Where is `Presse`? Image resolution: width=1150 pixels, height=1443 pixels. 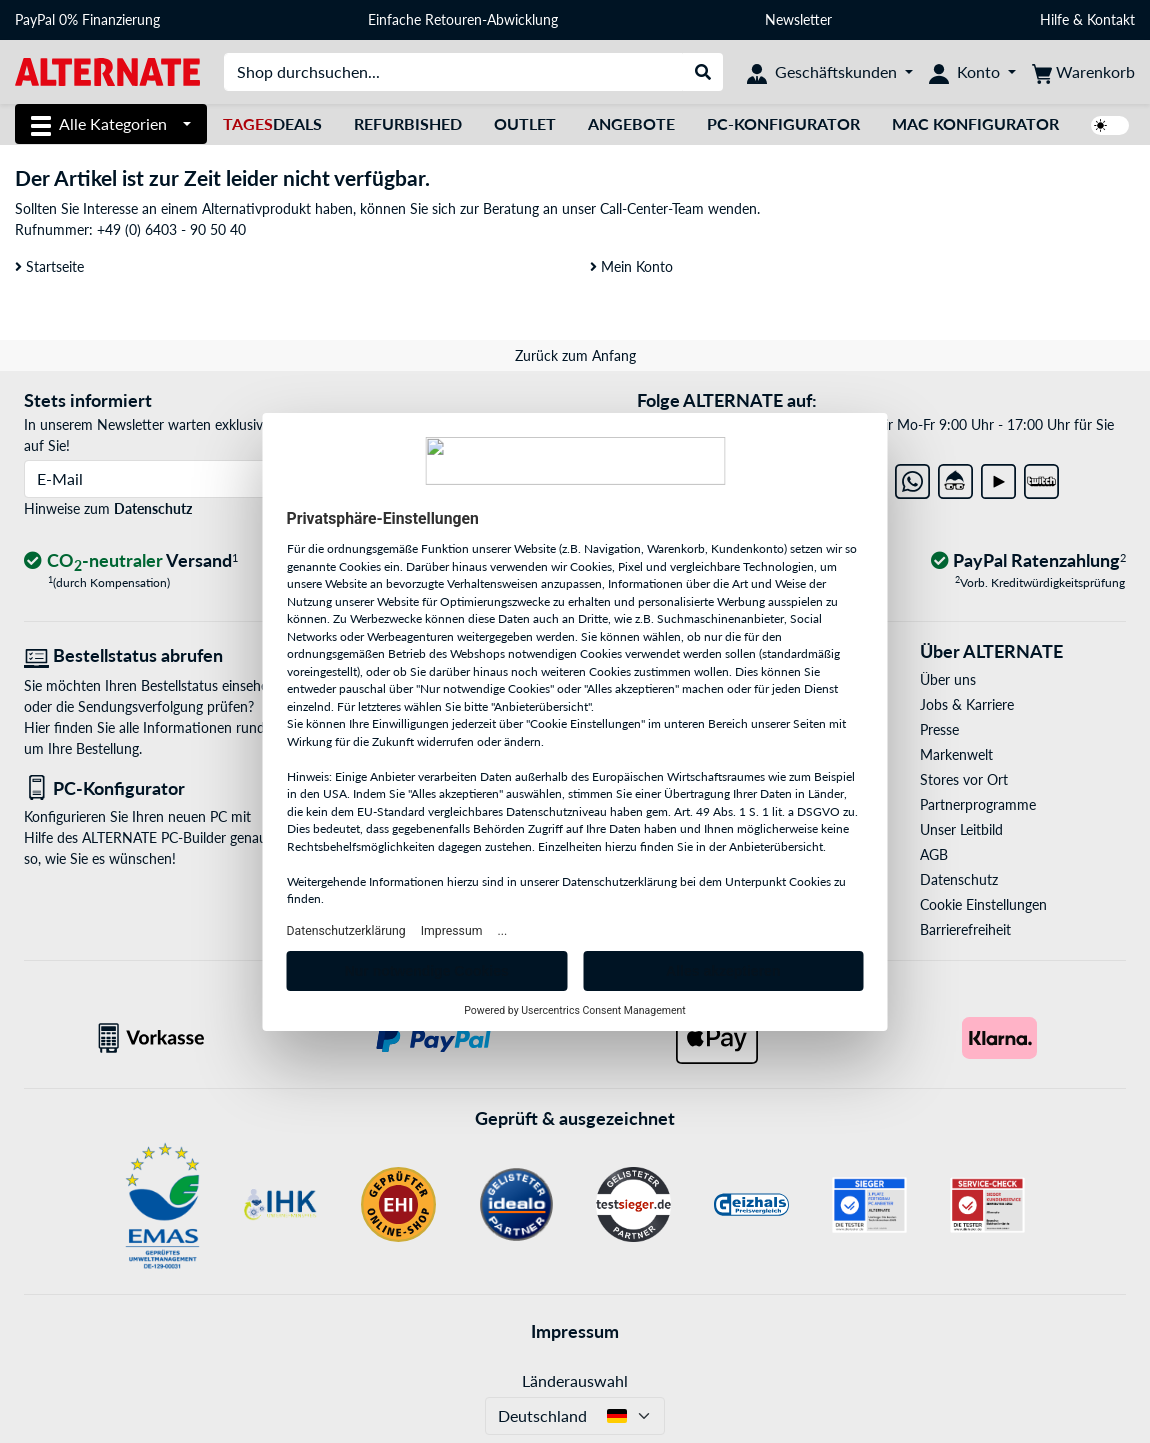
Presse is located at coordinates (939, 729).